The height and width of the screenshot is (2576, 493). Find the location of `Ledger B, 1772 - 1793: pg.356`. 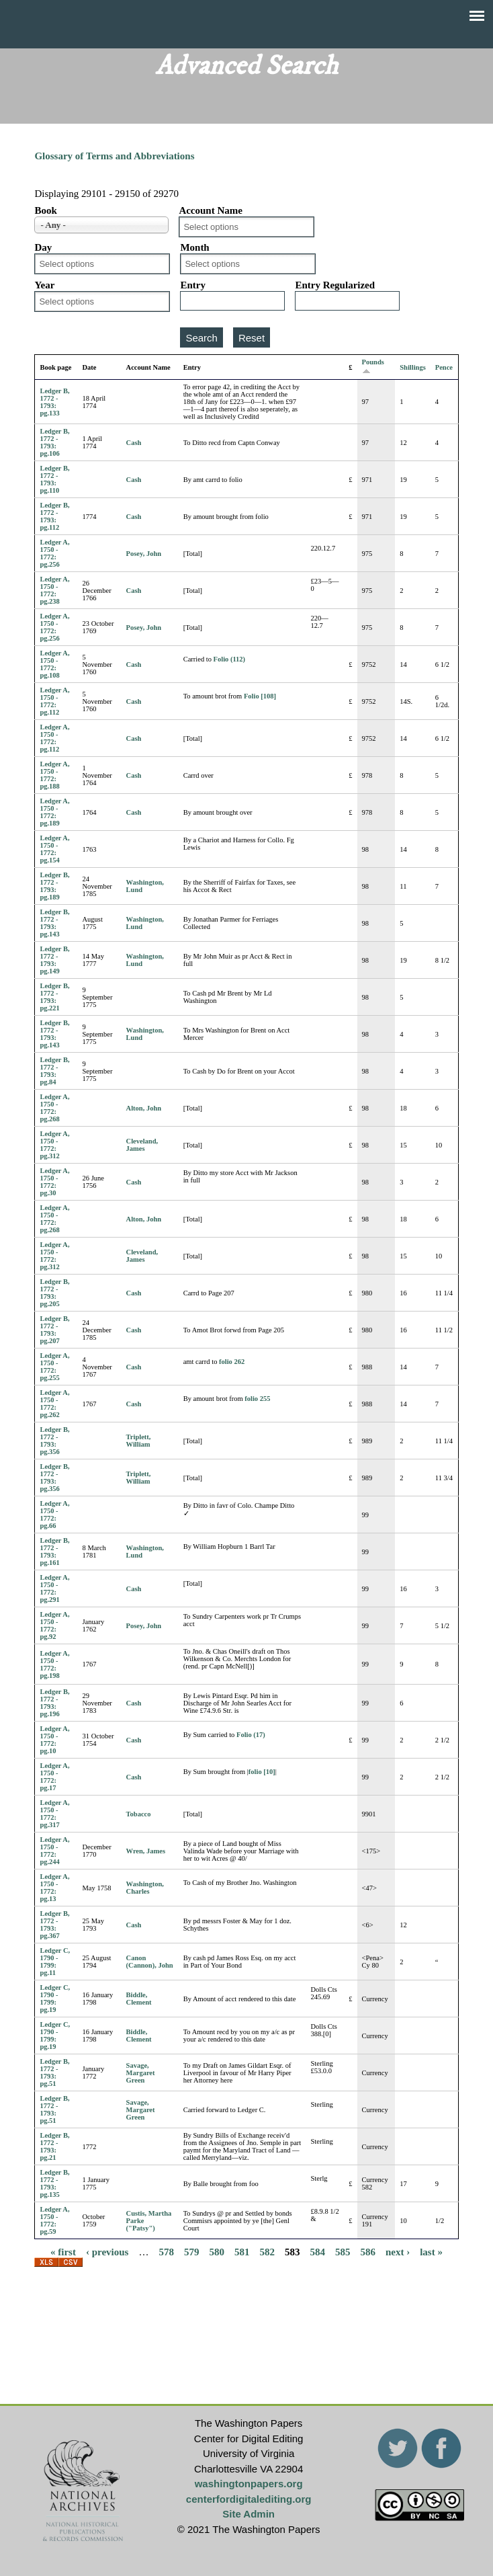

Ledger B, 1772 - 1793: pg.356 is located at coordinates (54, 1440).